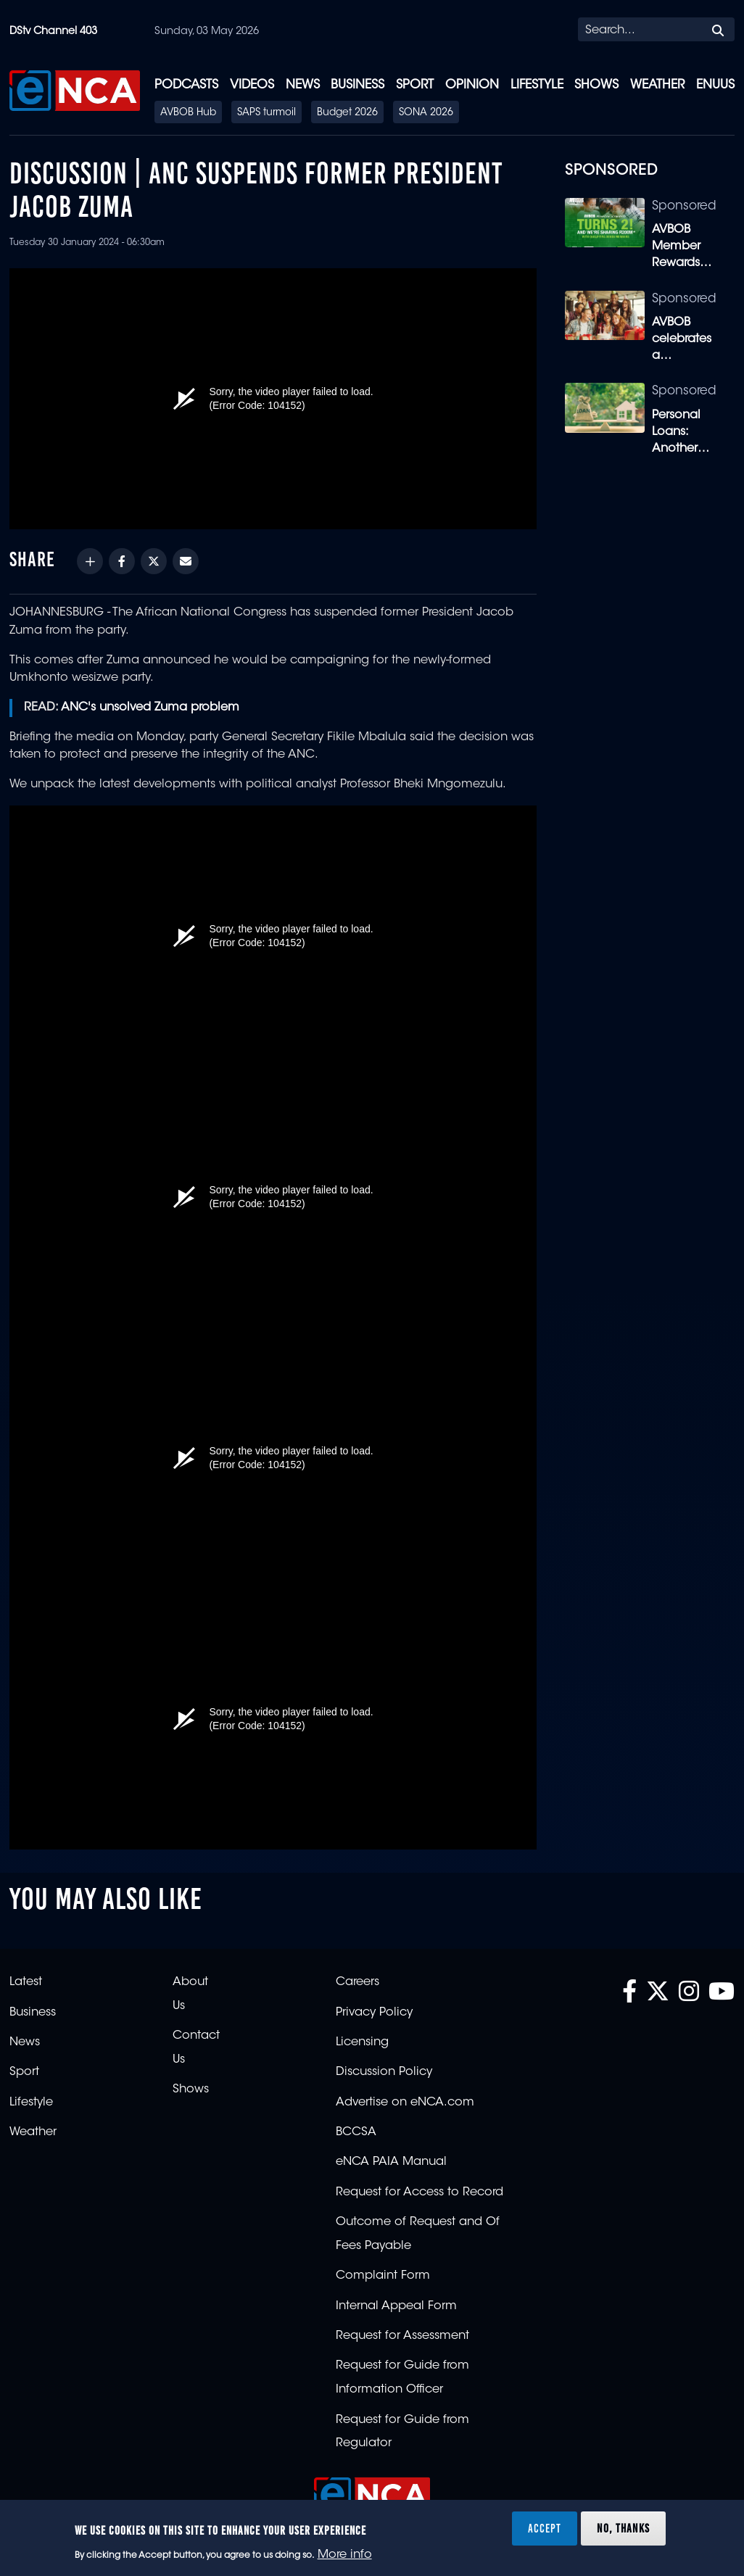 The height and width of the screenshot is (2576, 744). Describe the element at coordinates (426, 113) in the screenshot. I see `SONA 2026` at that location.